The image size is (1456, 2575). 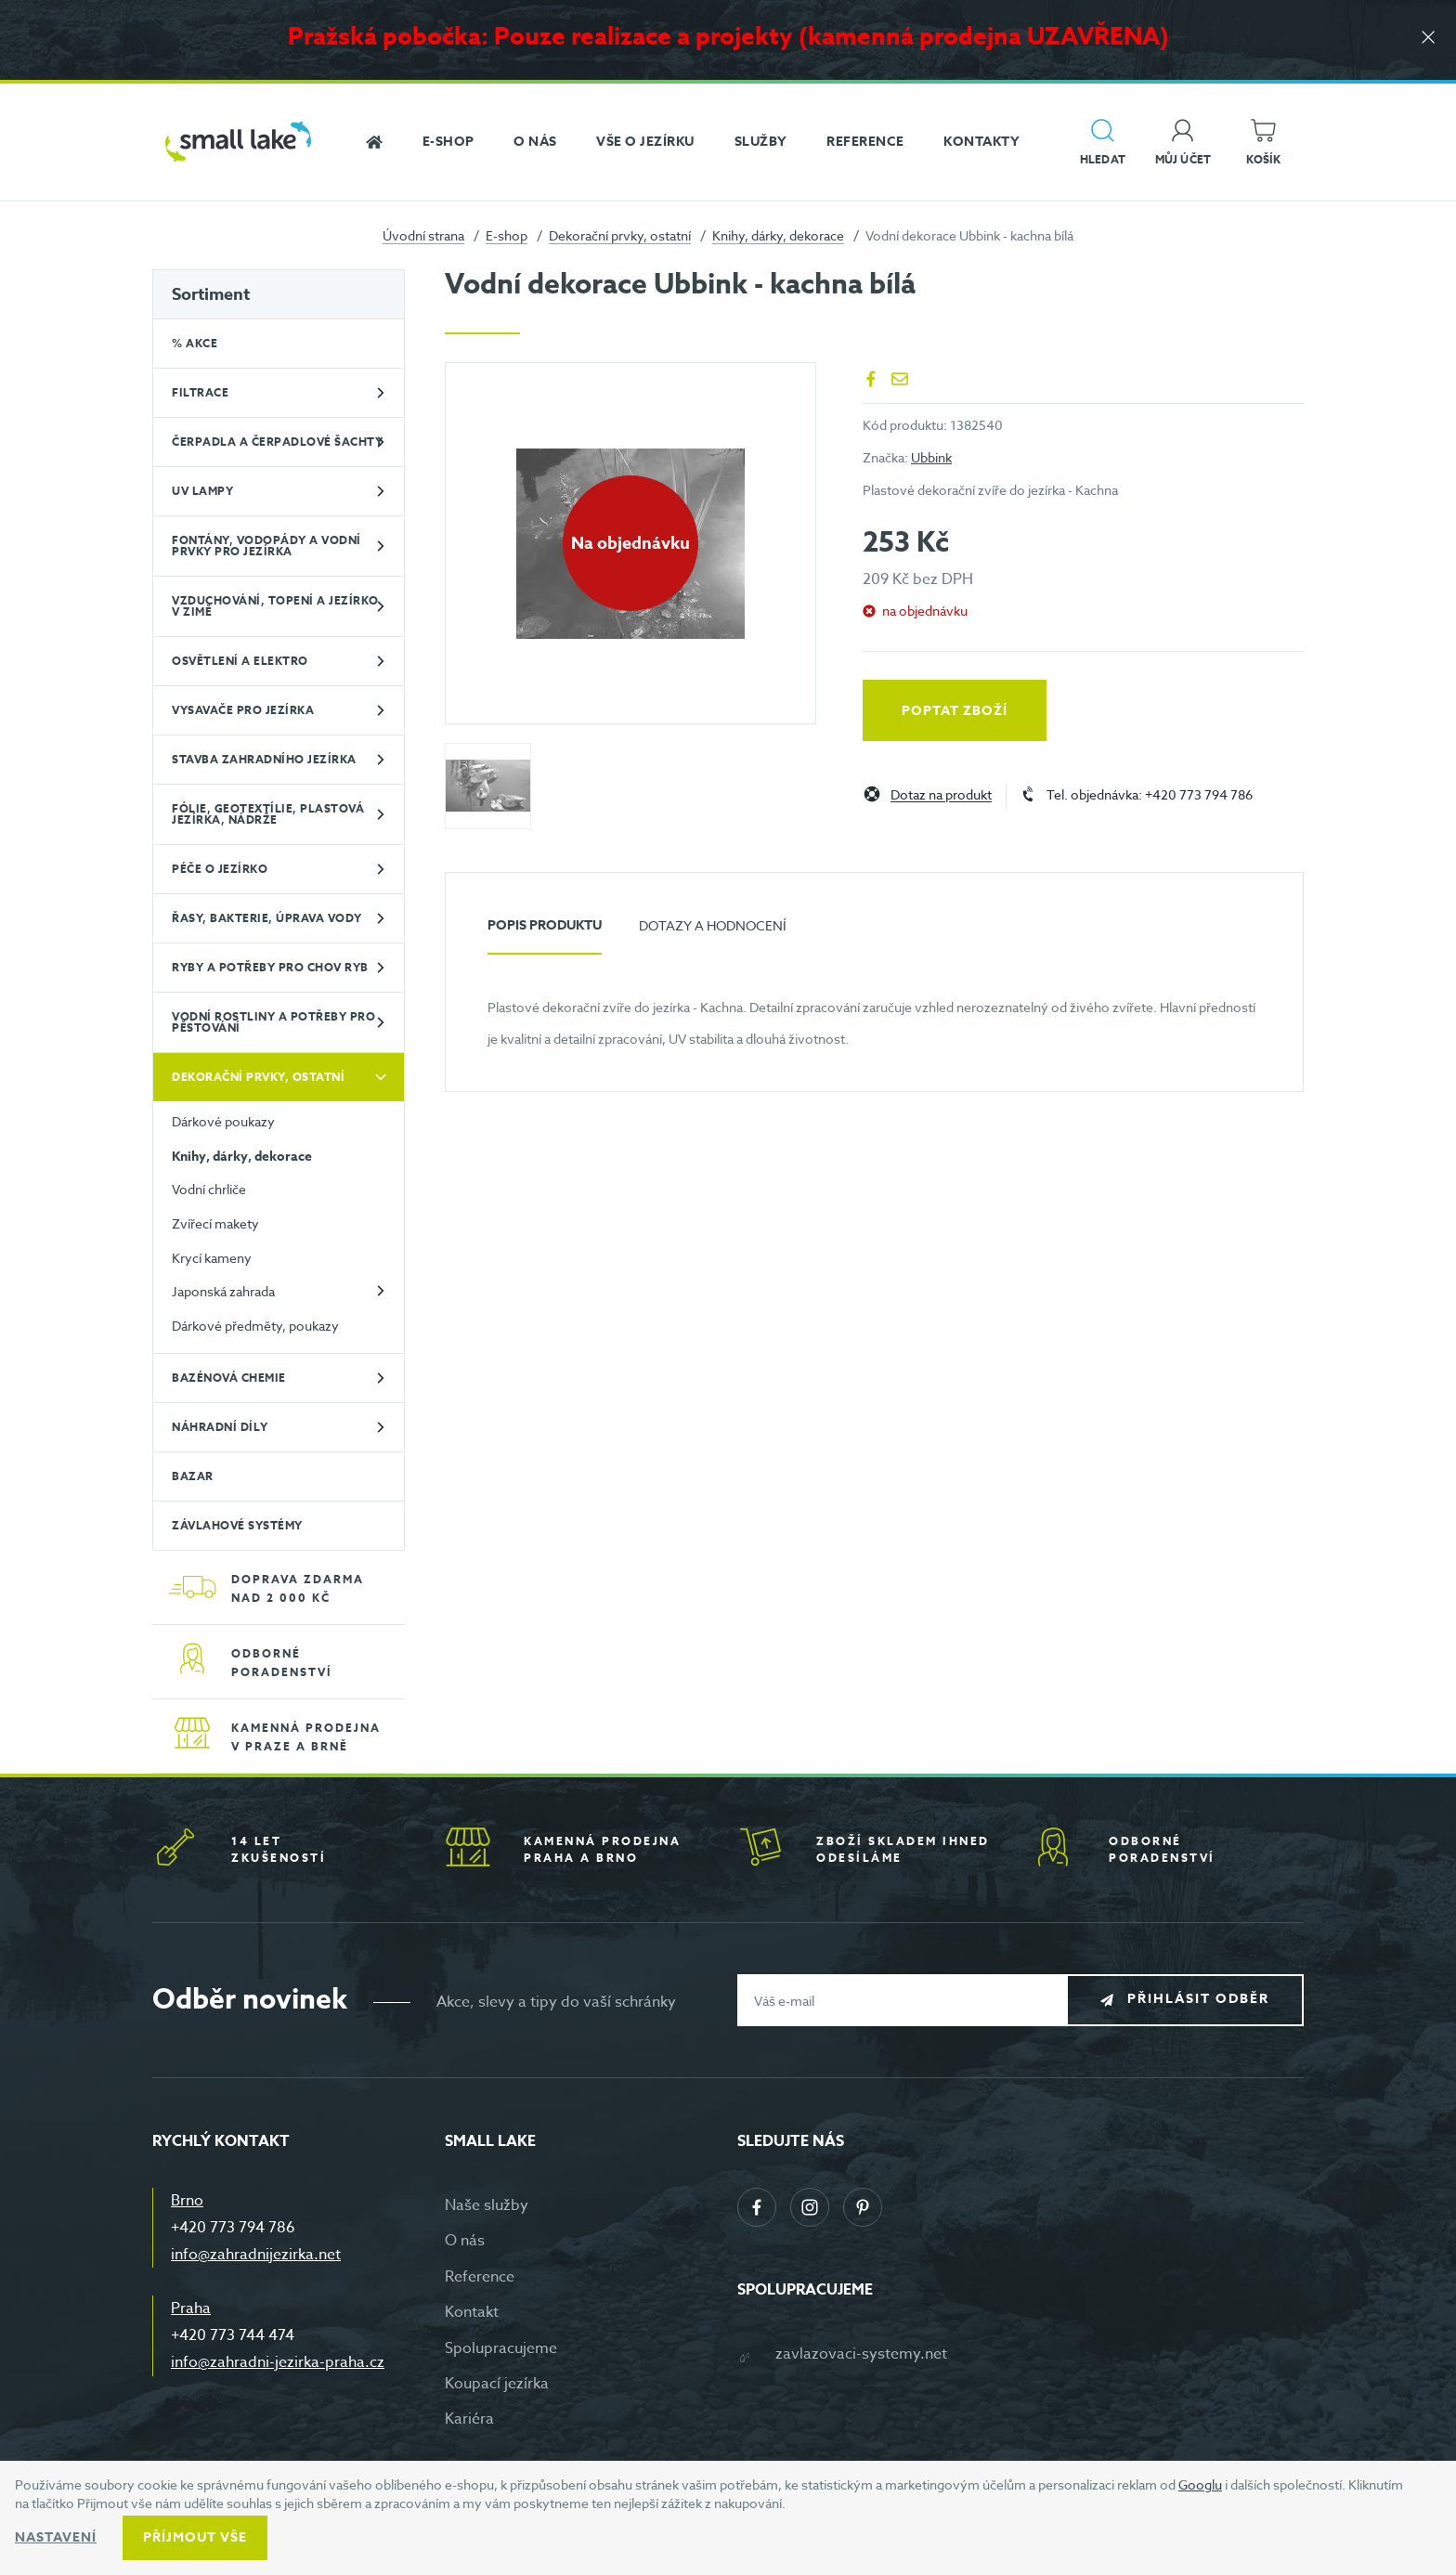 What do you see at coordinates (264, 759) in the screenshot?
I see `Stavba zahradního jezírka` at bounding box center [264, 759].